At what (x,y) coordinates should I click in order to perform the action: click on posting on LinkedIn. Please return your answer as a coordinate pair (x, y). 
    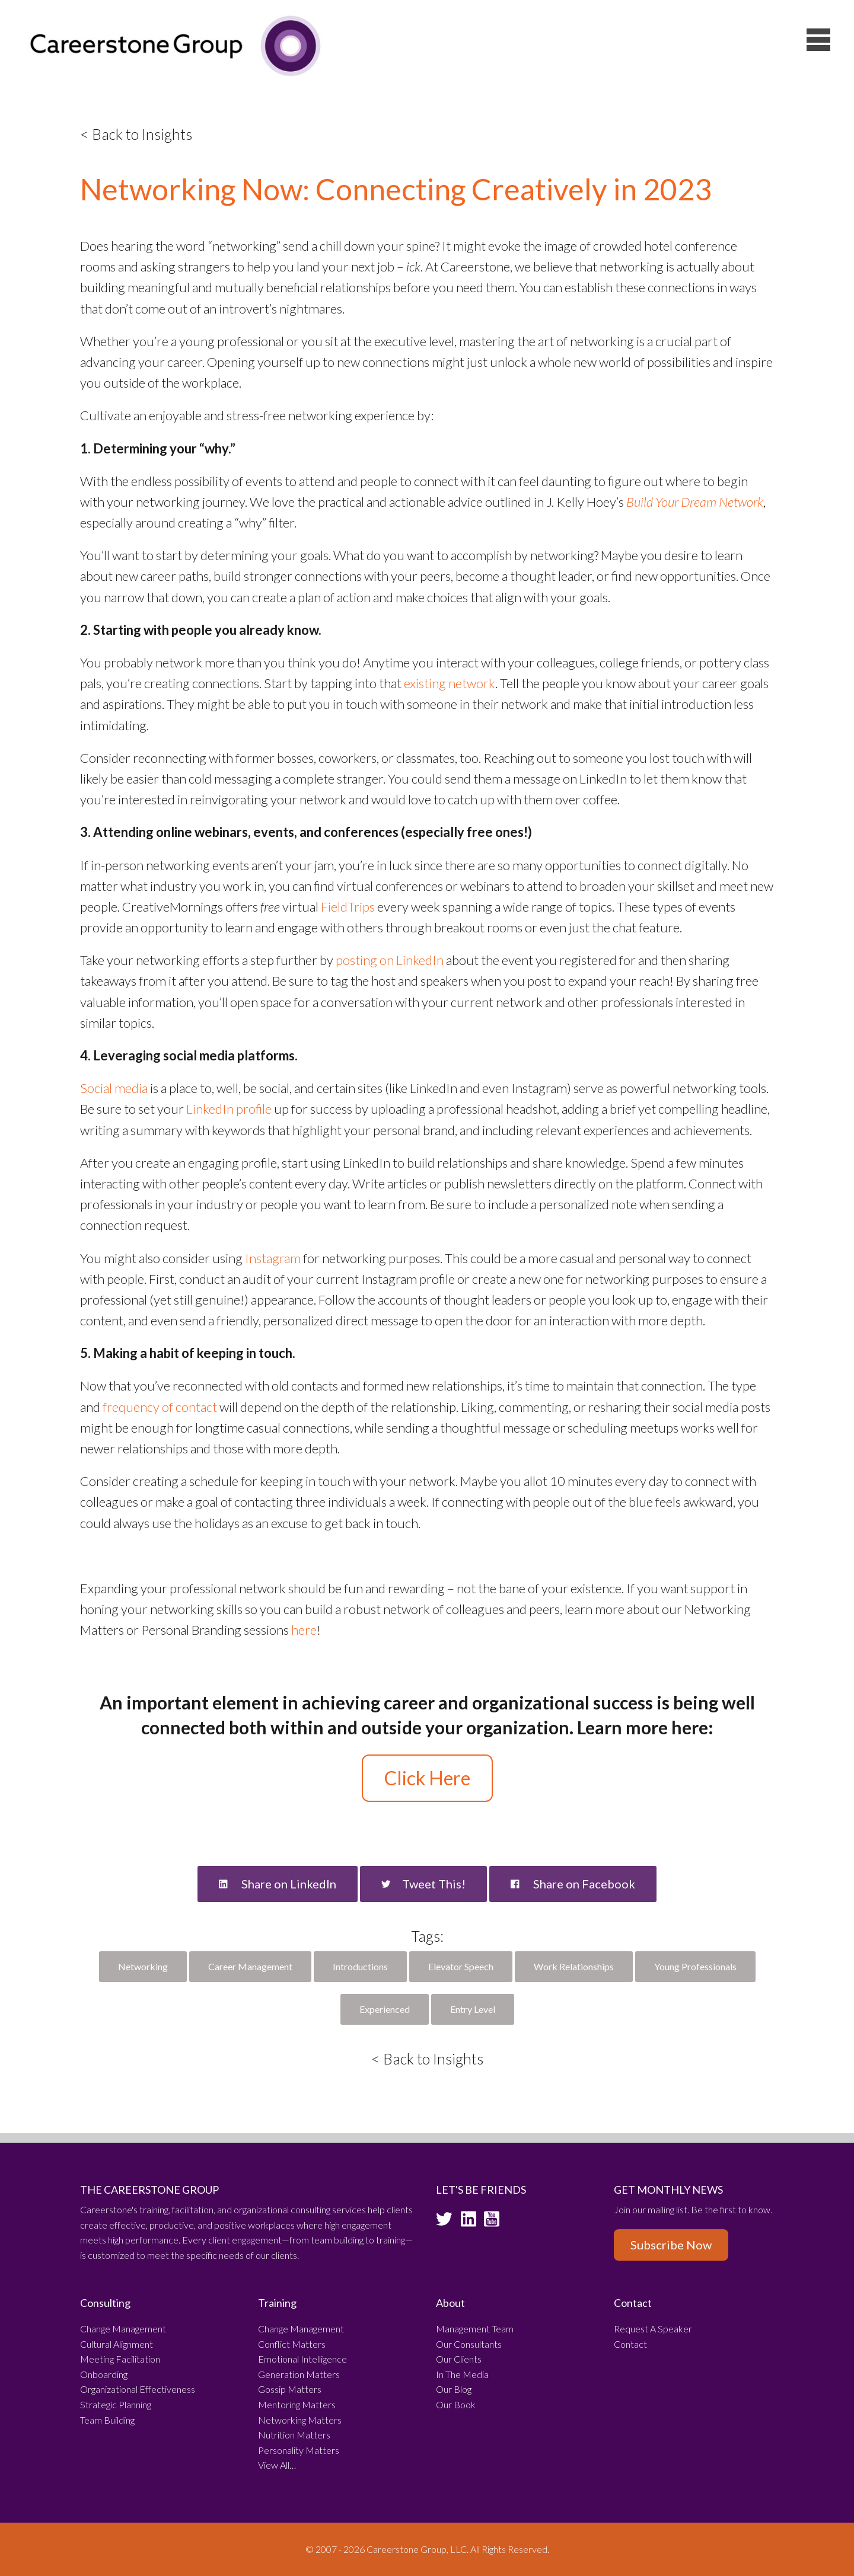
    Looking at the image, I should click on (390, 960).